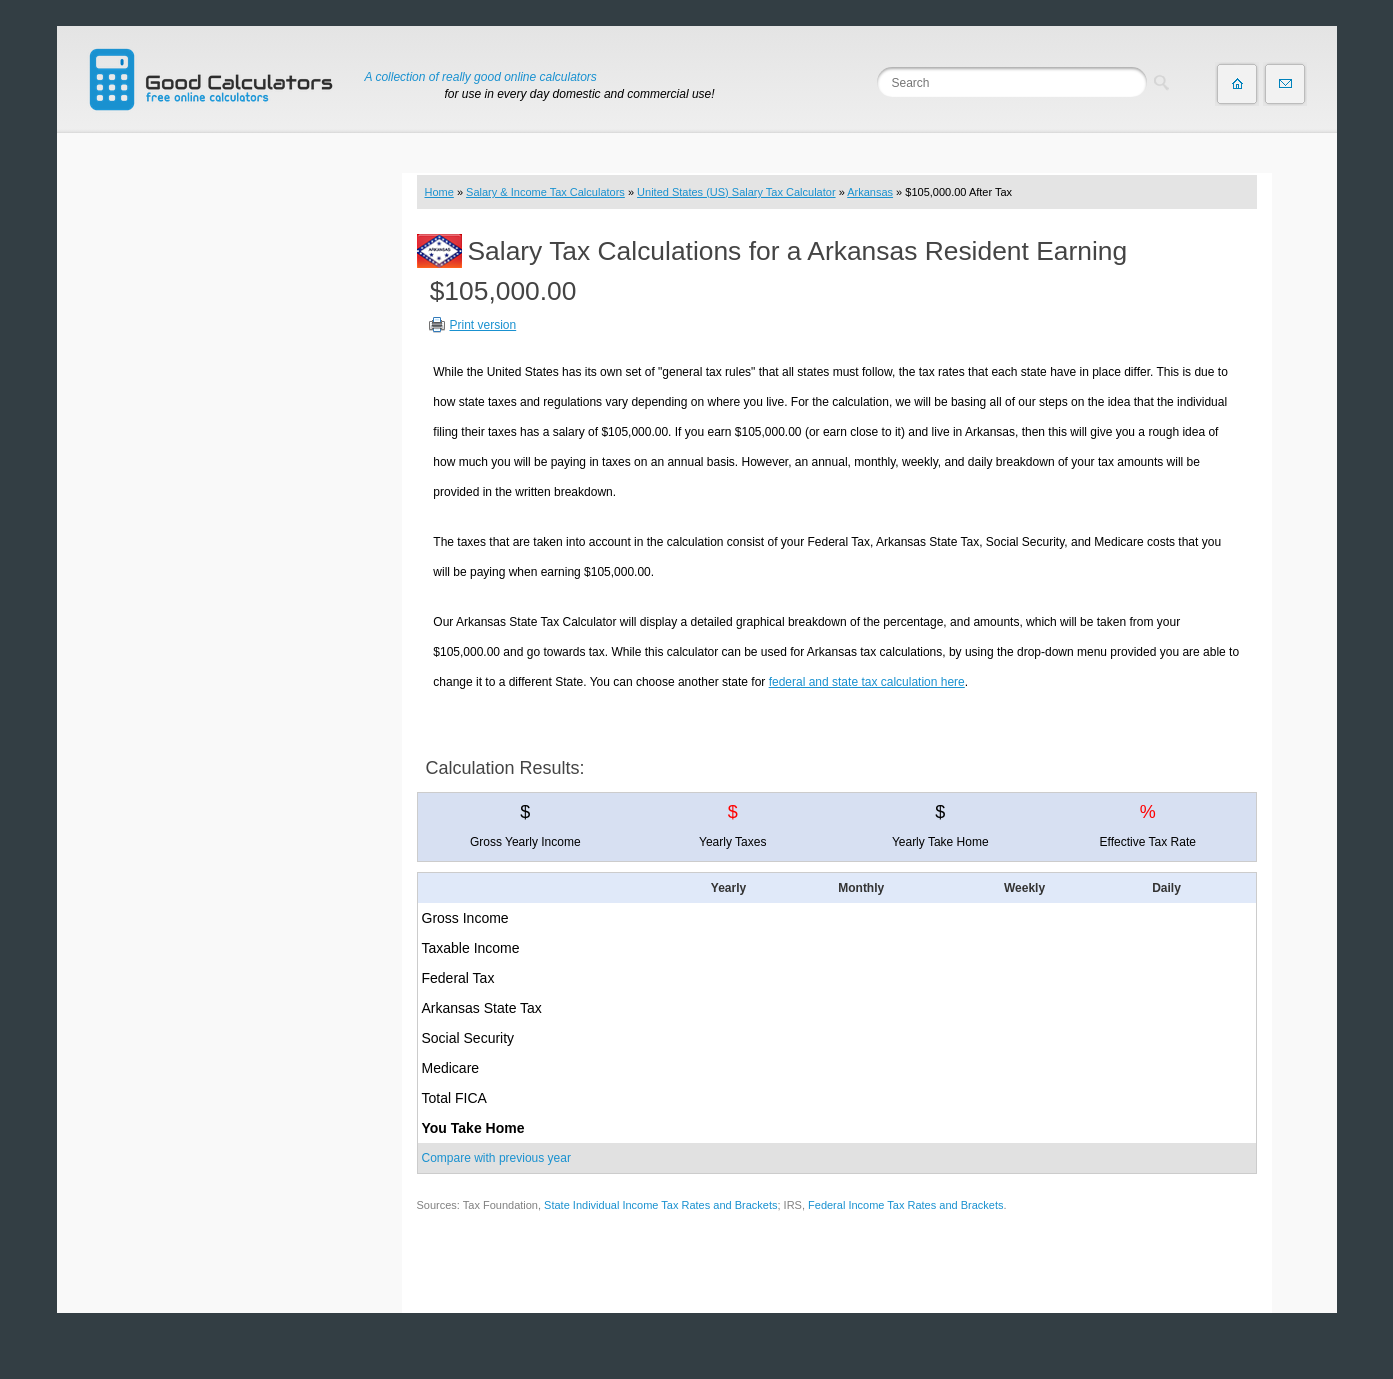  Describe the element at coordinates (905, 1205) in the screenshot. I see `Federal Income Tax Rates and Brackets` at that location.